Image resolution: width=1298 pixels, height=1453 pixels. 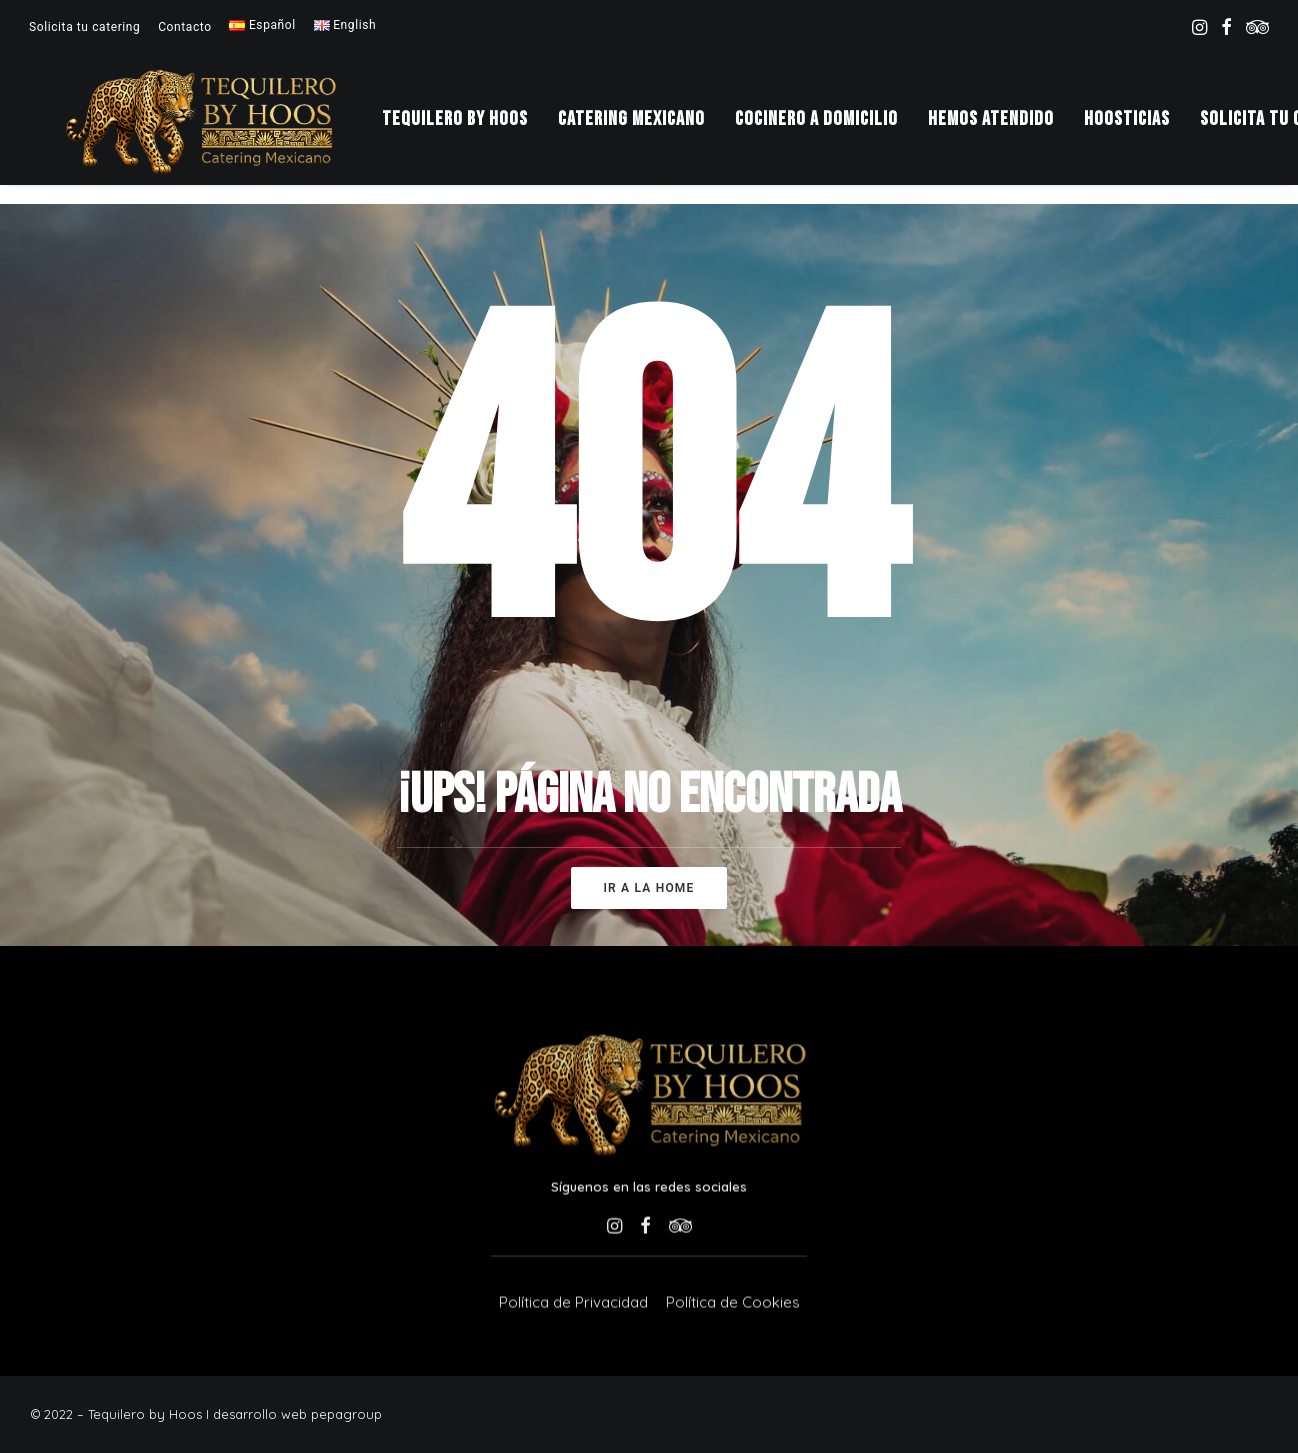 What do you see at coordinates (84, 27) in the screenshot?
I see `Solicita tu catering` at bounding box center [84, 27].